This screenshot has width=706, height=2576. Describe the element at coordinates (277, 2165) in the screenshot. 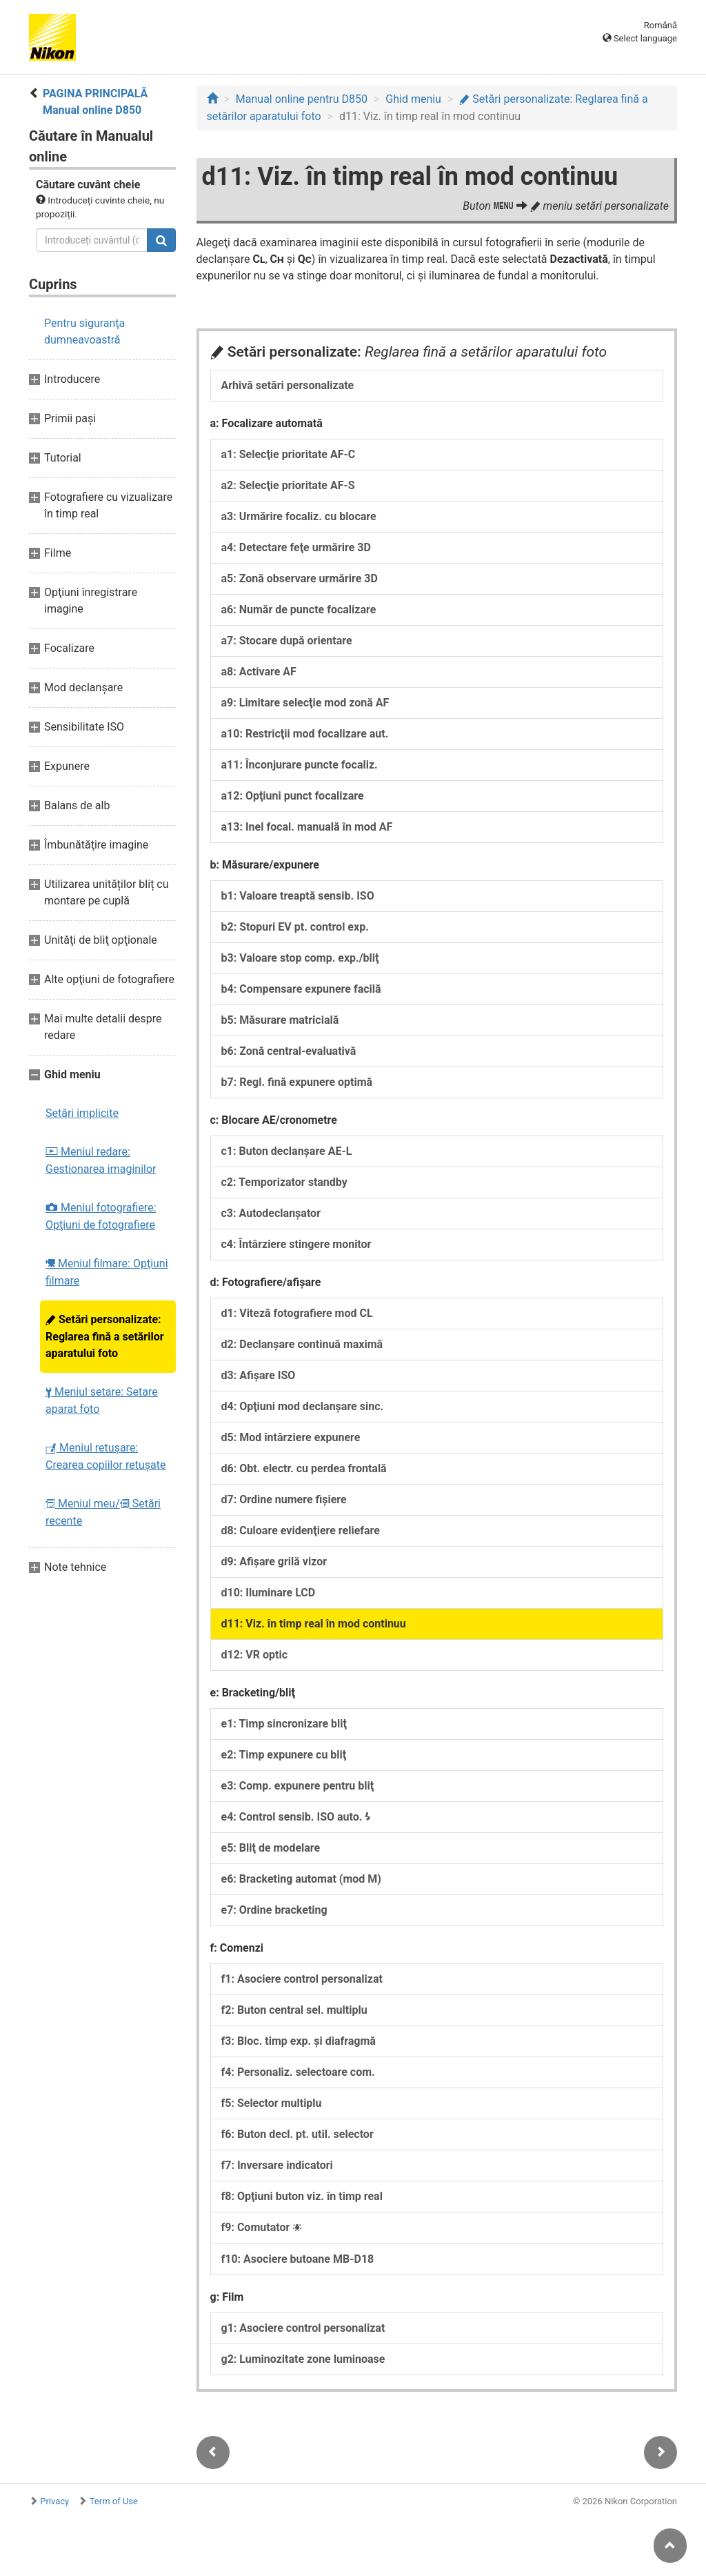

I see `f7: Inversare indicatori` at that location.